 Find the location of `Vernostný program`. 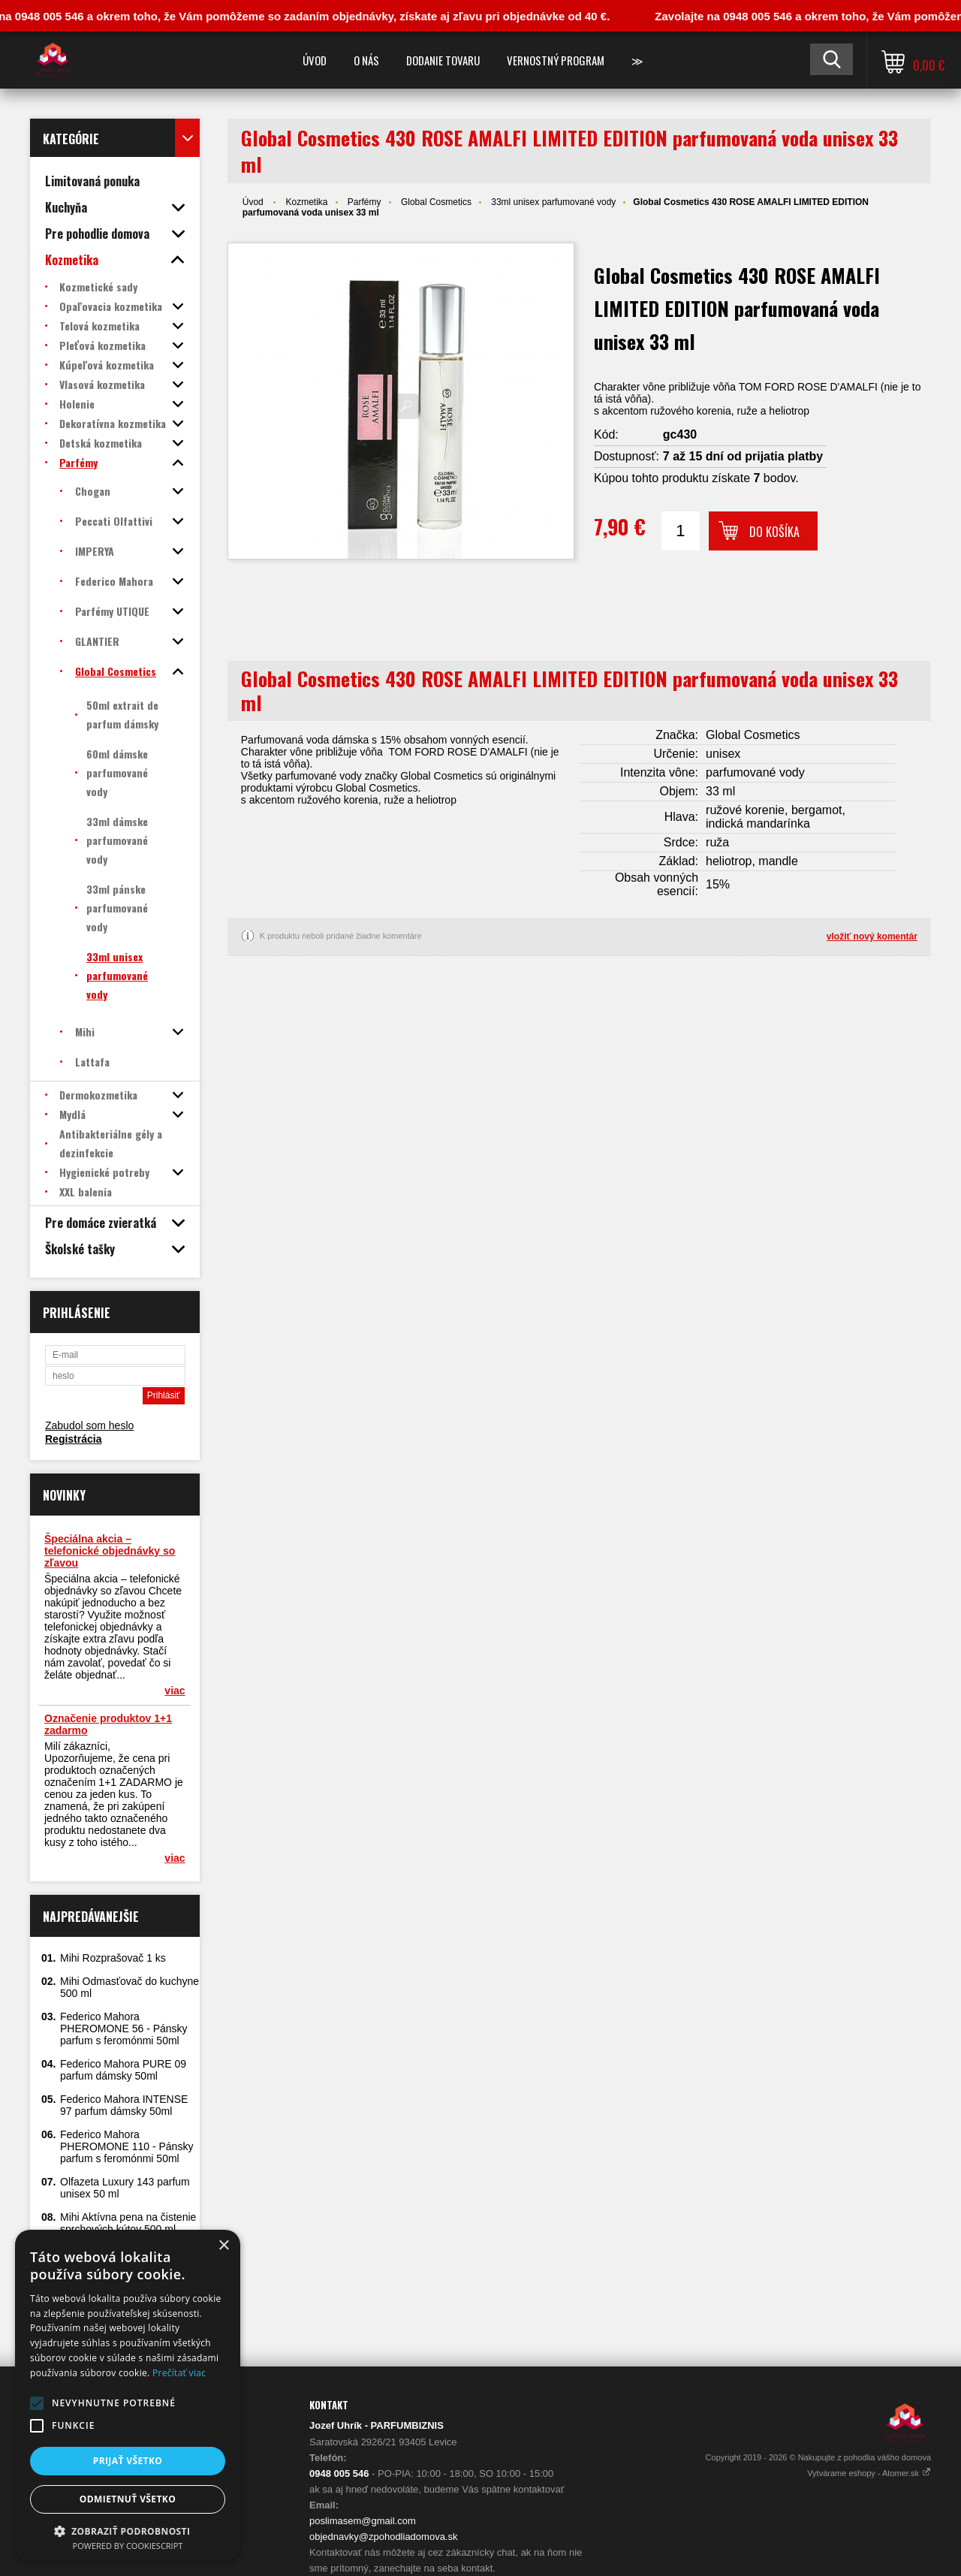

Vernostný program is located at coordinates (555, 60).